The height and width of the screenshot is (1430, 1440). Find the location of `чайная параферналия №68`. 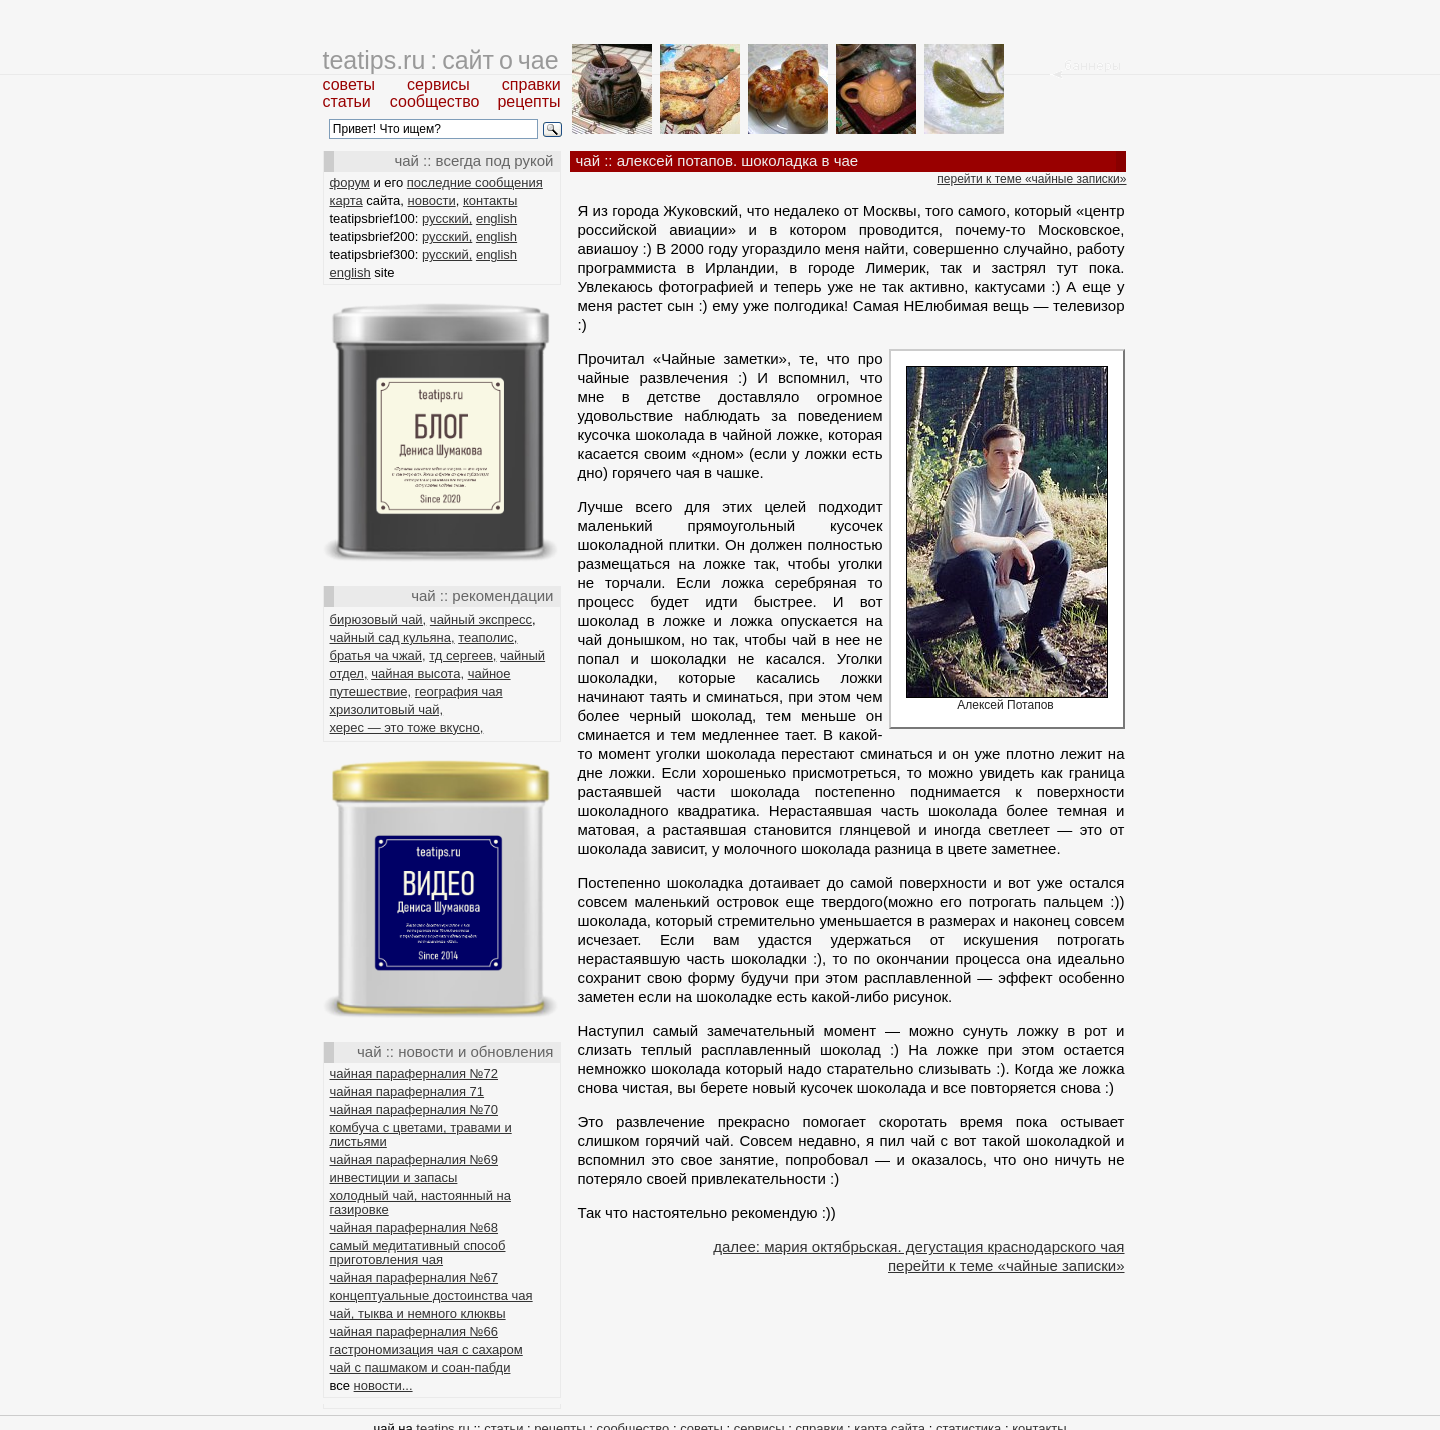

чайная параферналия №68 is located at coordinates (414, 1227).